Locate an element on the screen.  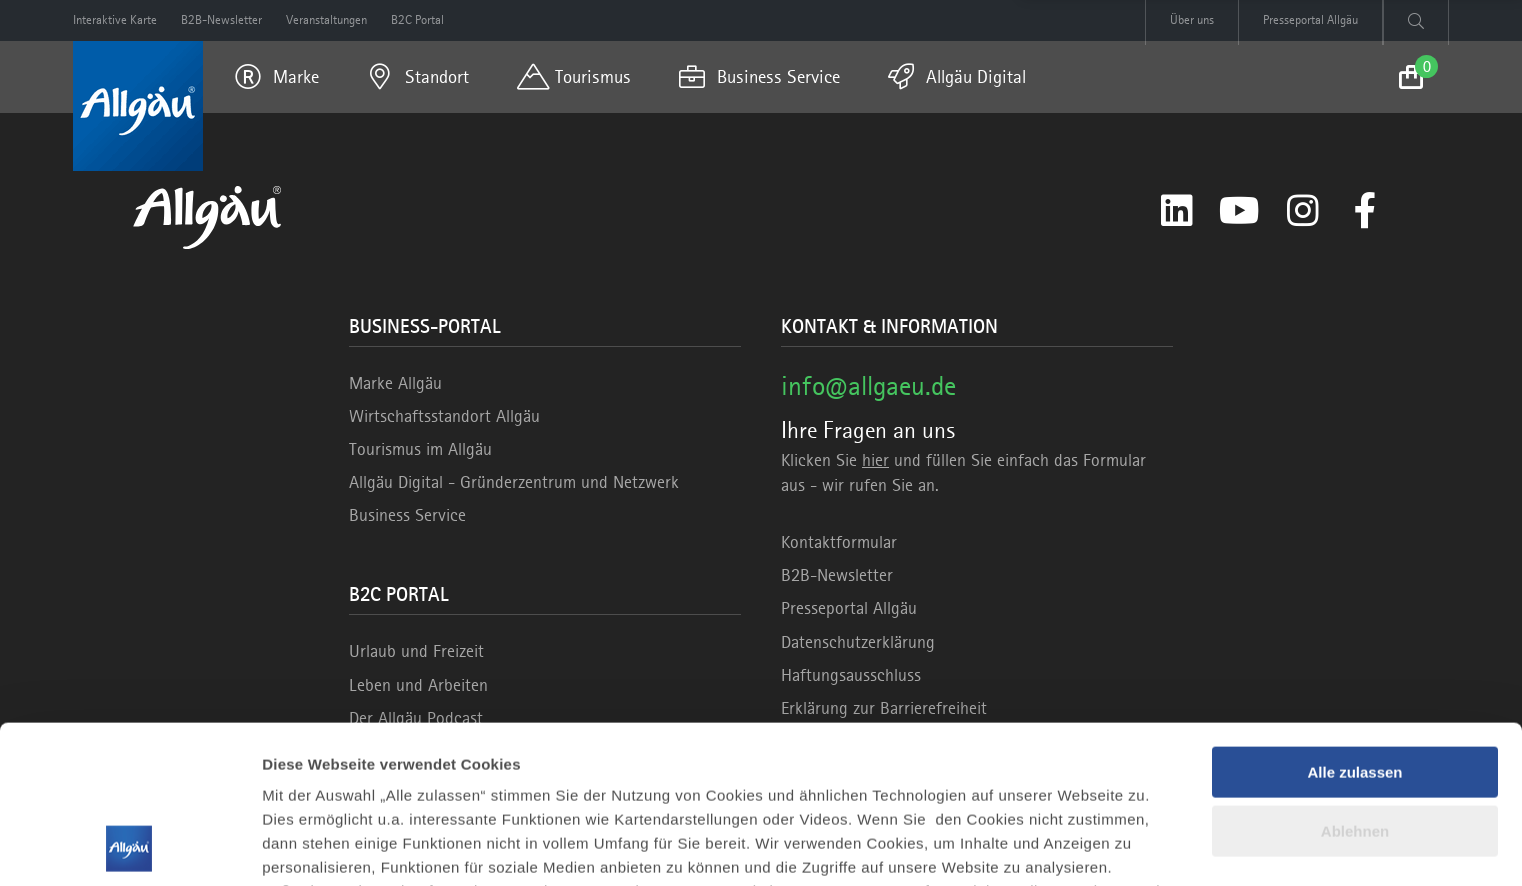
hier is located at coordinates (875, 460).